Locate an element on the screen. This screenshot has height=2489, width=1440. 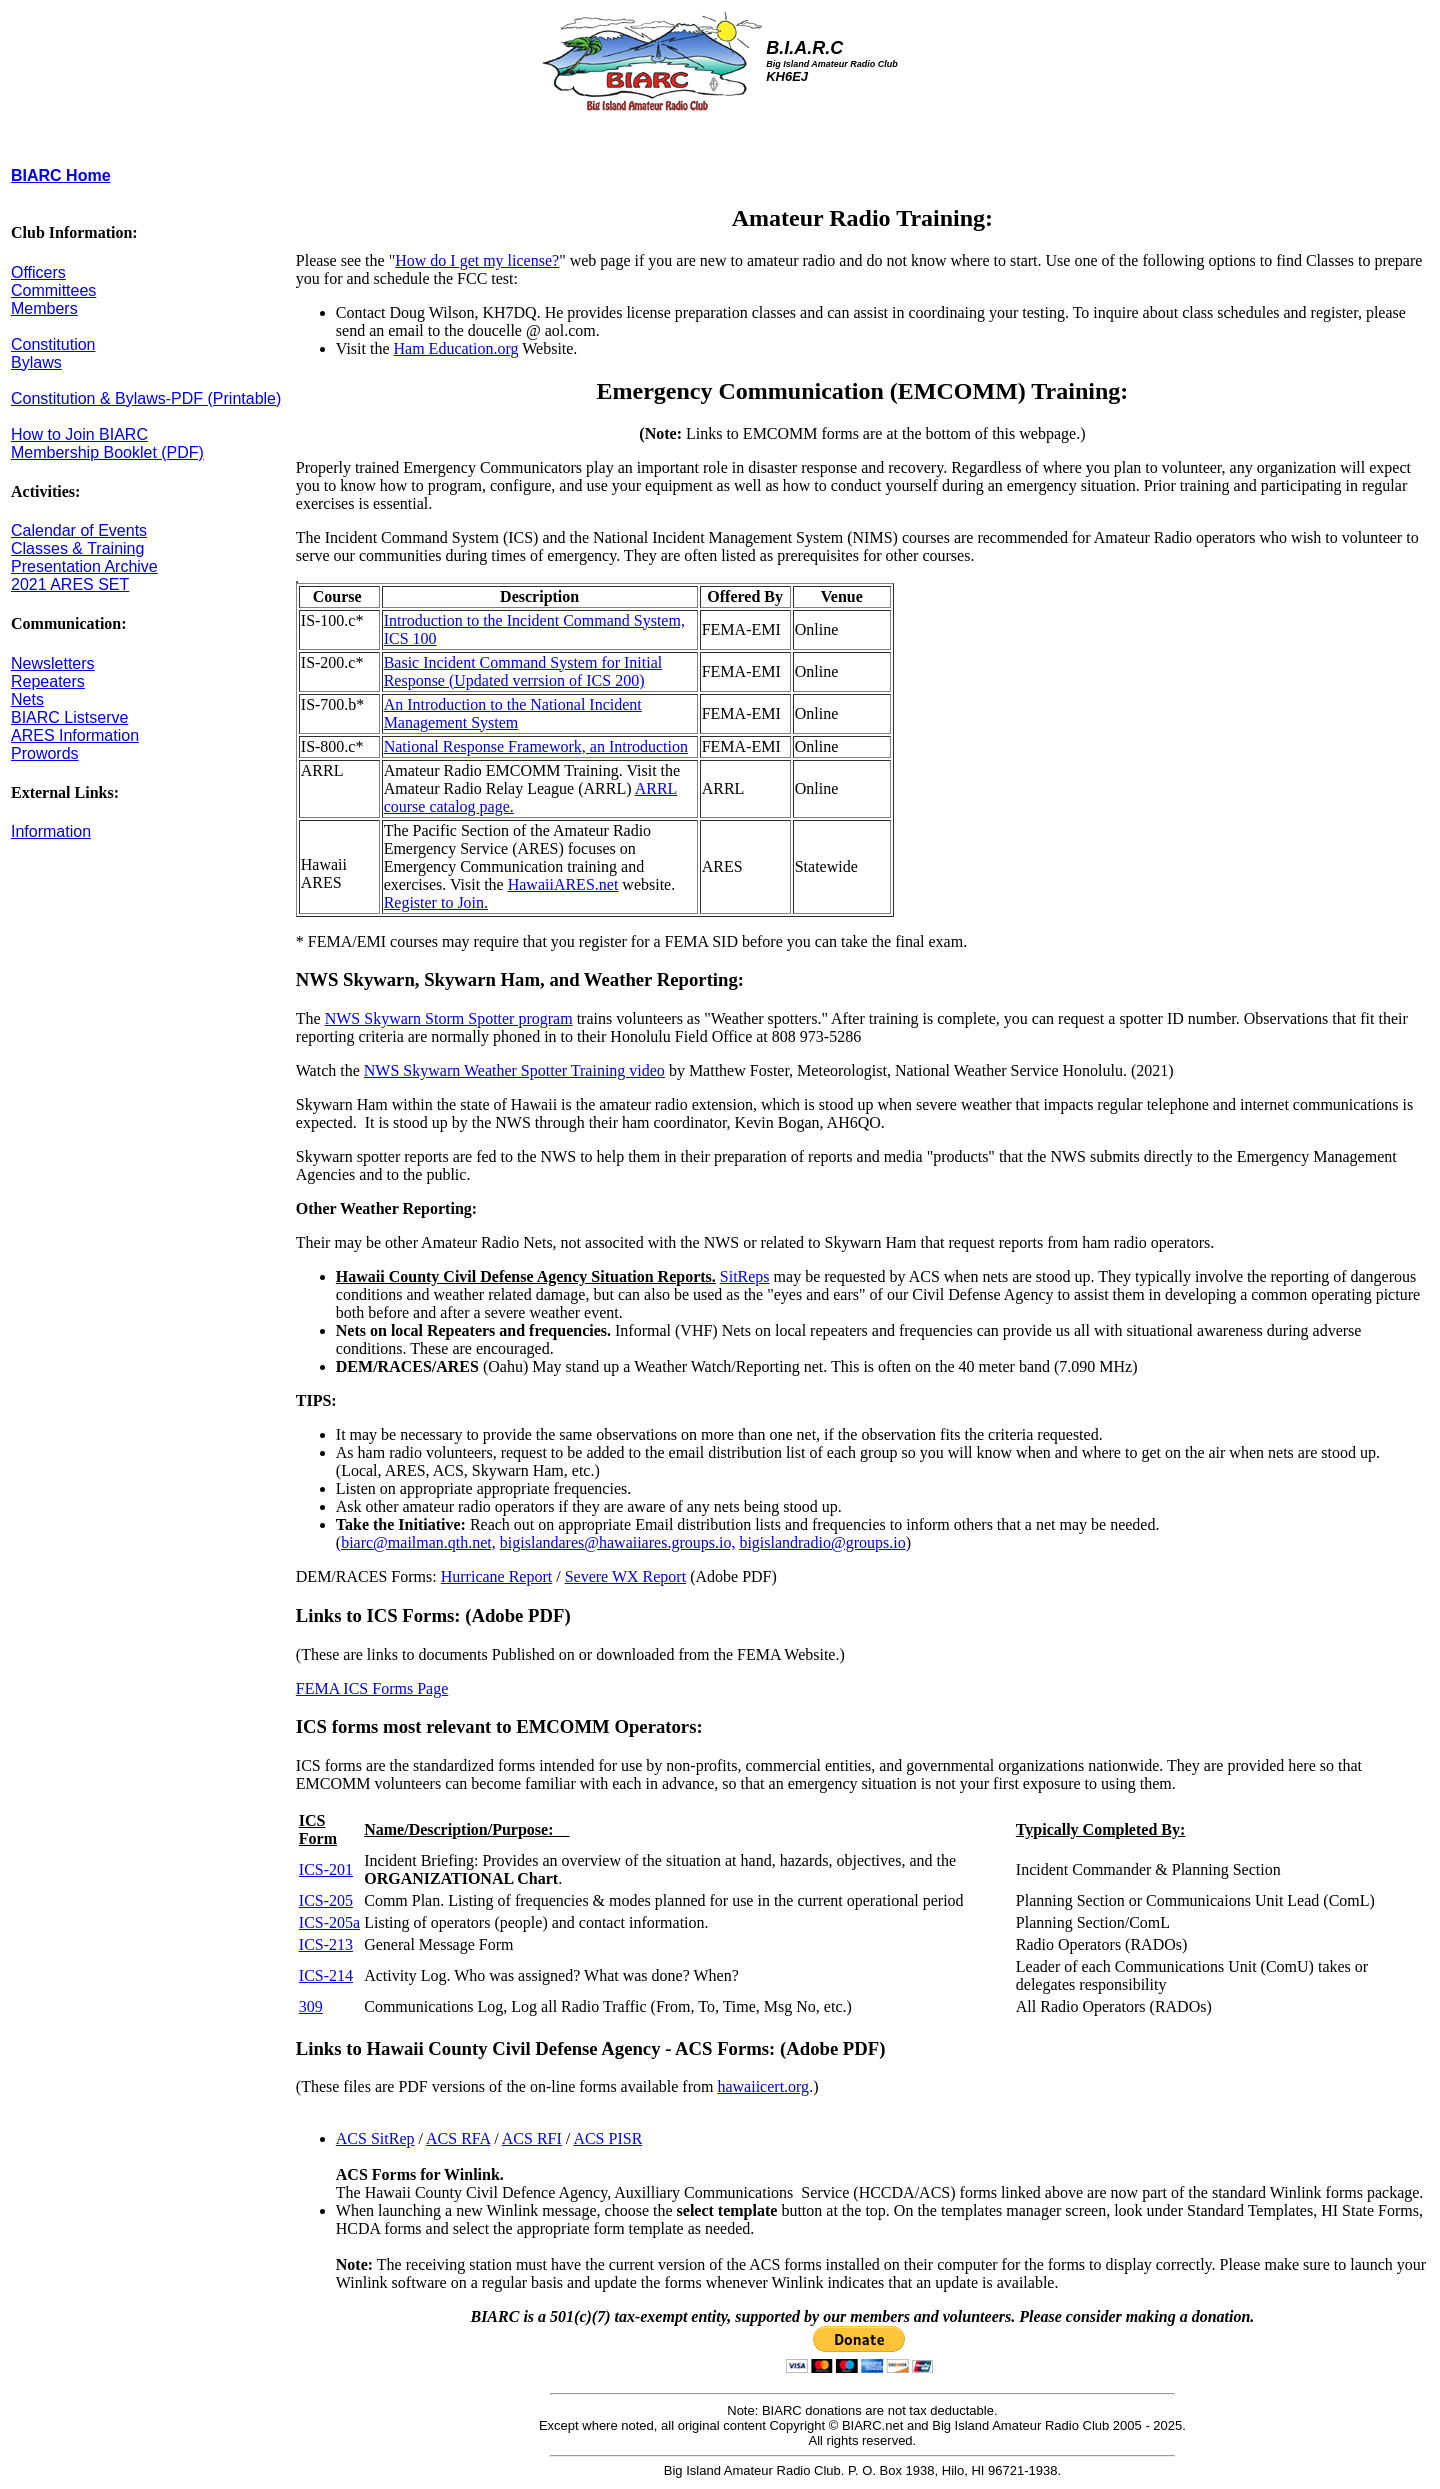
Presentation Archive is located at coordinates (84, 566).